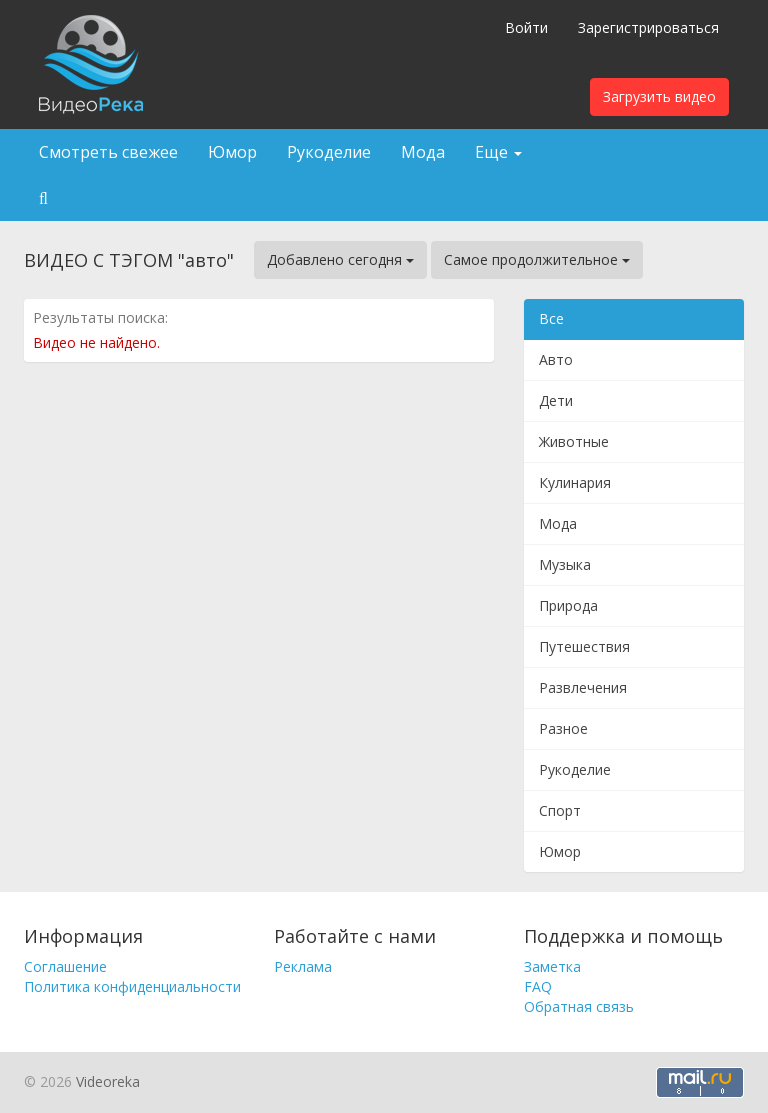 This screenshot has height=1113, width=768. I want to click on Загрузить видео, so click(659, 96).